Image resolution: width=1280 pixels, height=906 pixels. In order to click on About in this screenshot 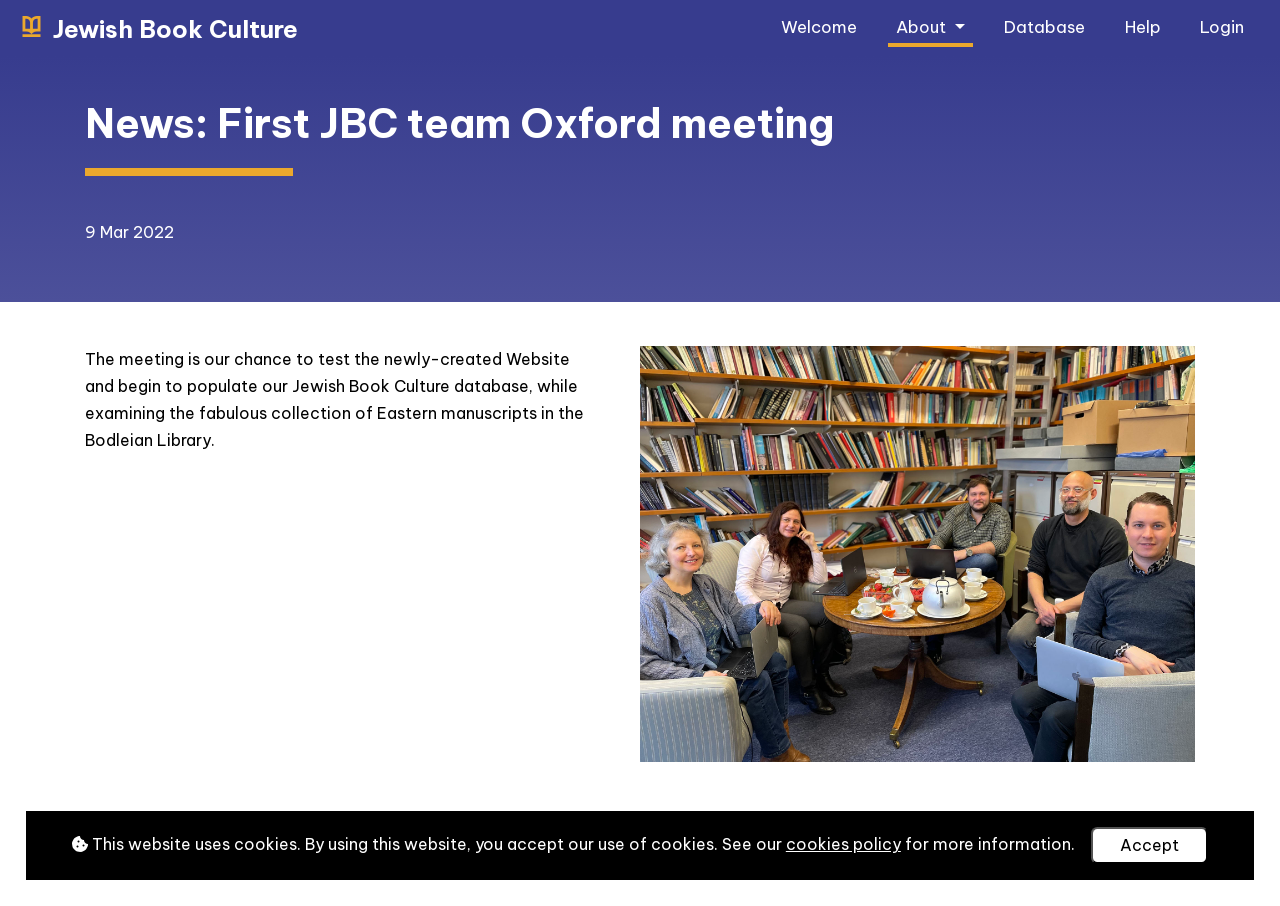, I will do `click(923, 26)`.